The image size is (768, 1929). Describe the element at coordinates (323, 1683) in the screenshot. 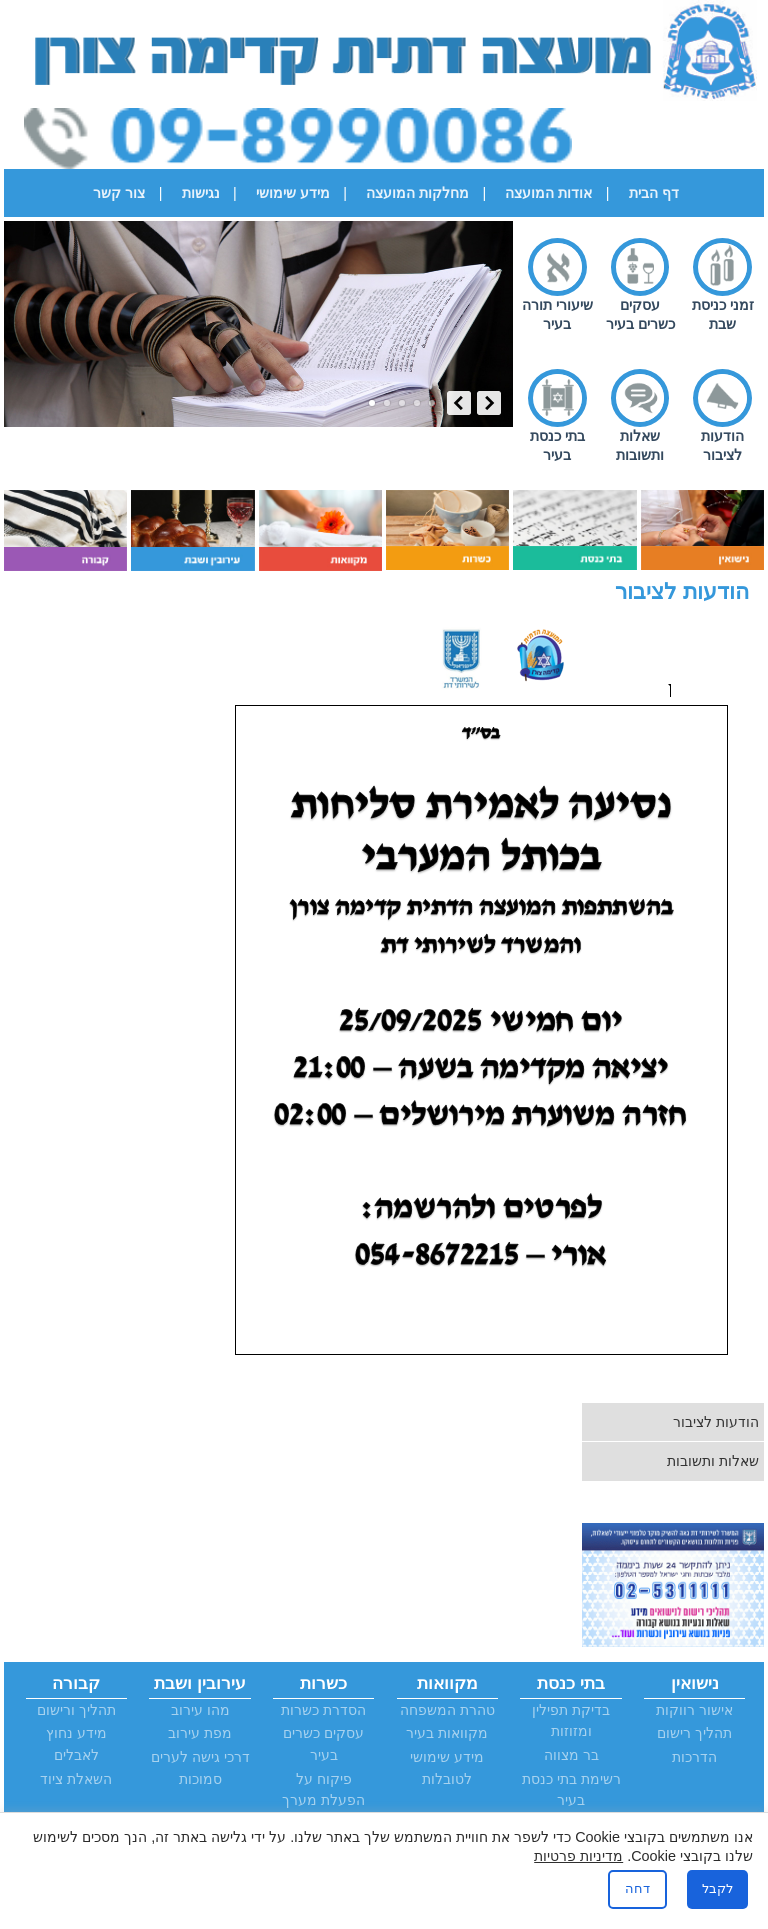

I see `כשרות` at that location.